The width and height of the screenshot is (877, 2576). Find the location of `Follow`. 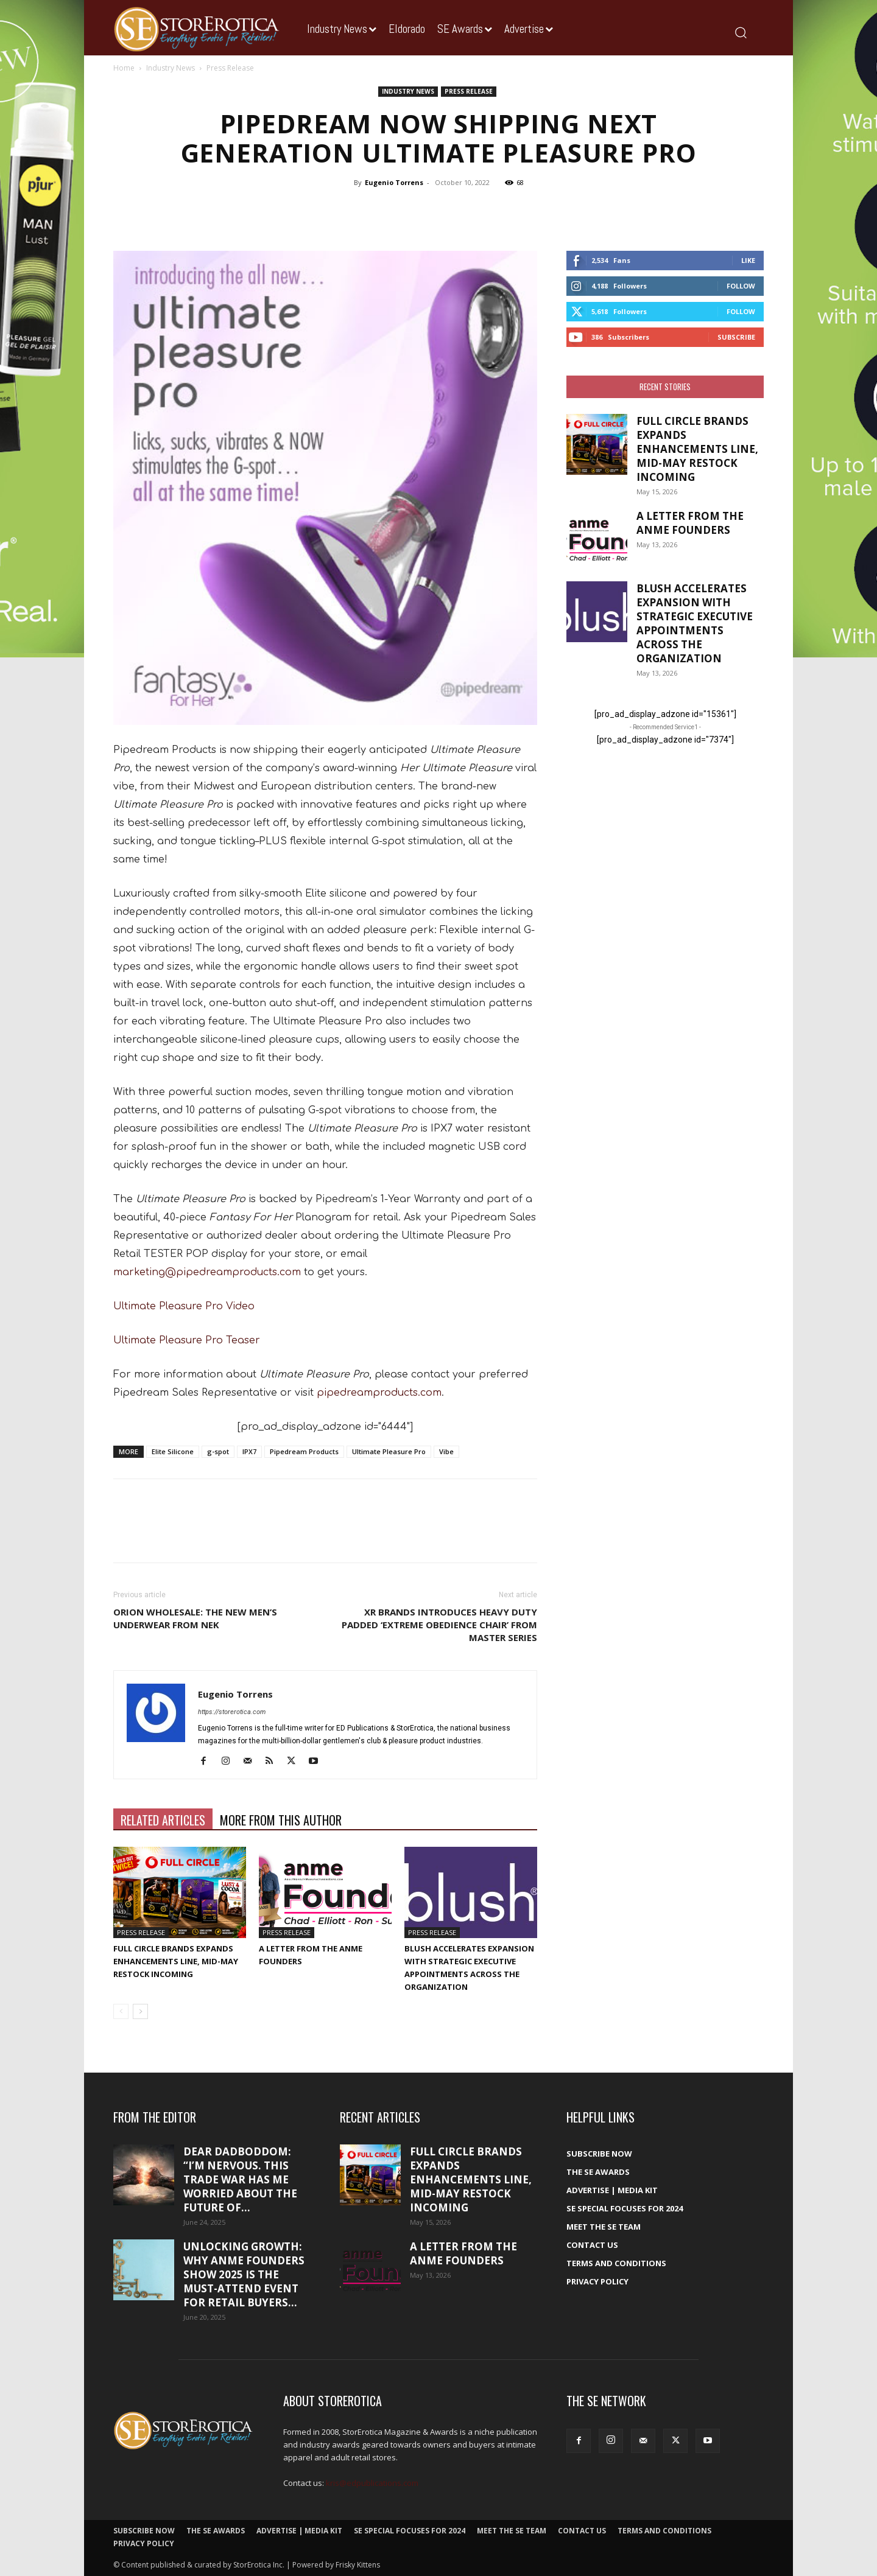

Follow is located at coordinates (741, 285).